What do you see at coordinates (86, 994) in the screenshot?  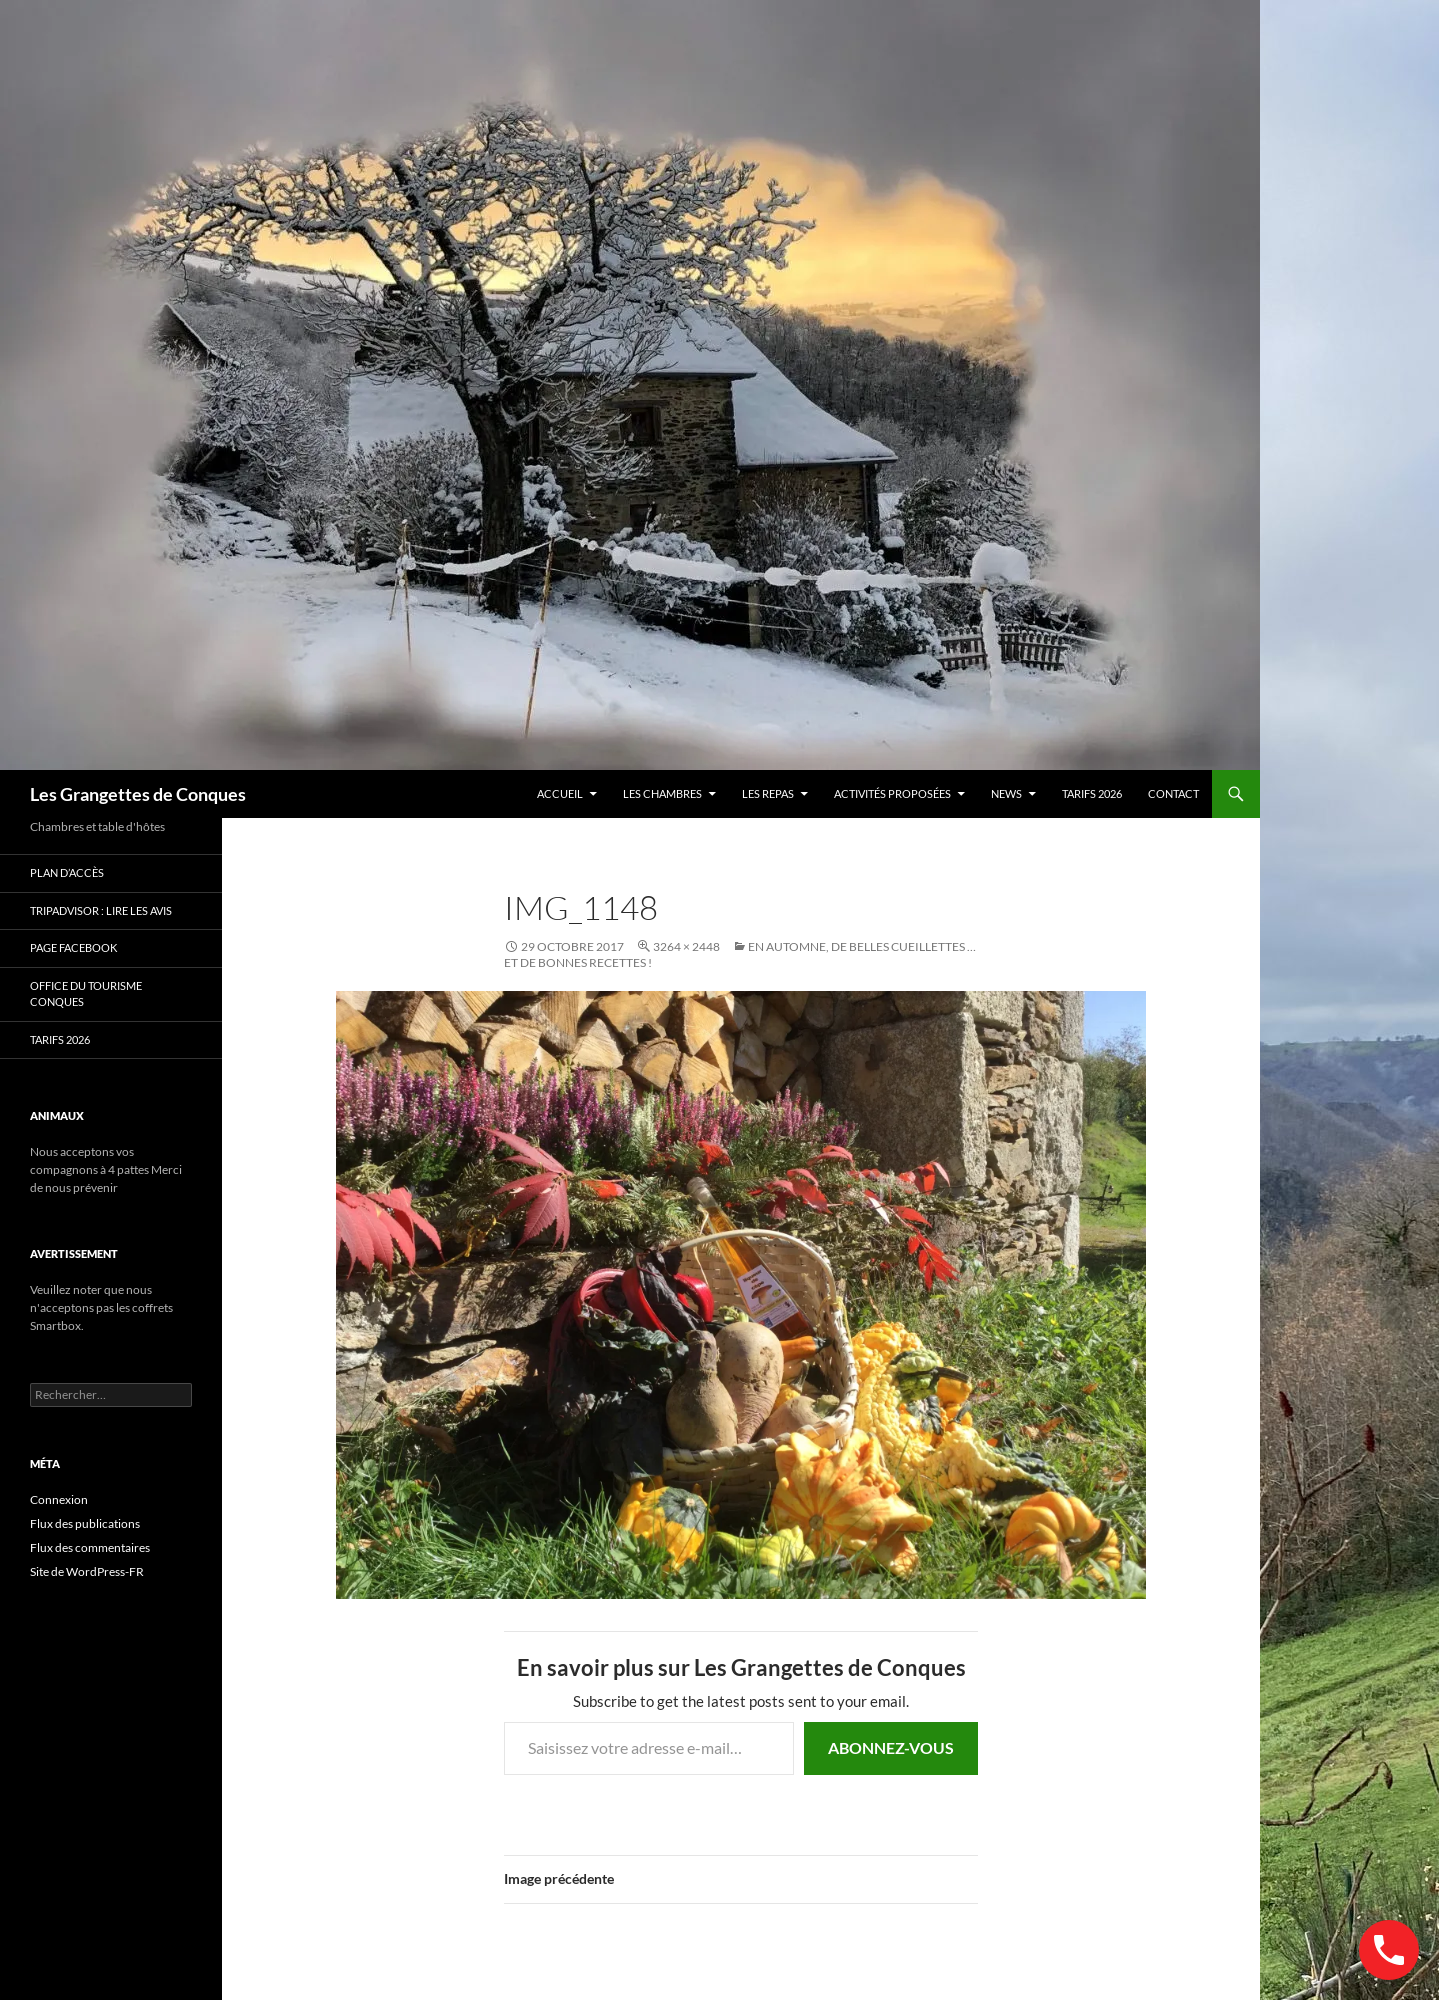 I see `Office du Tourisme Conques` at bounding box center [86, 994].